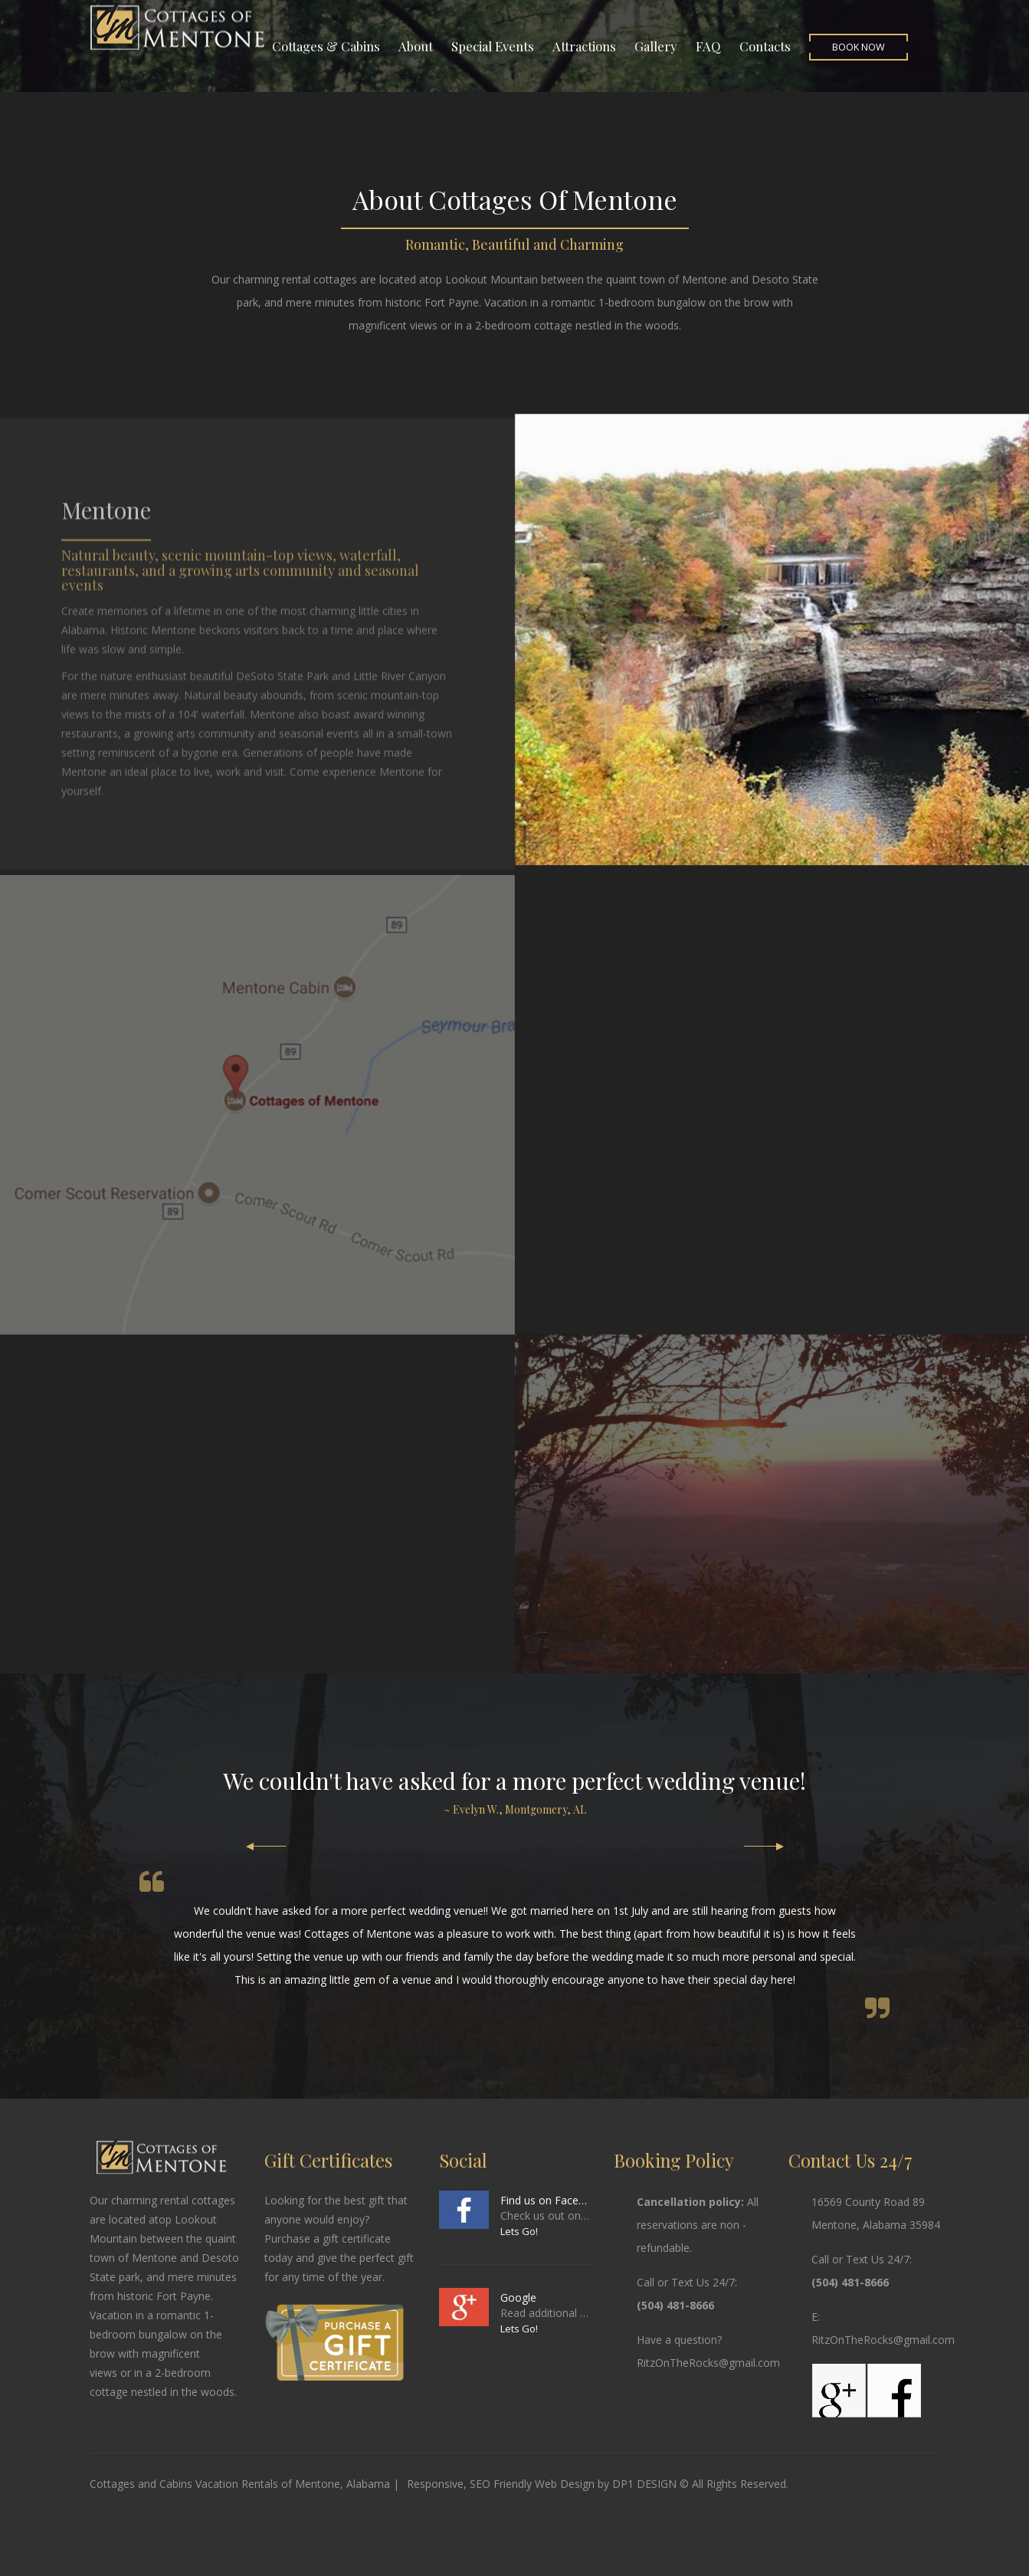 This screenshot has height=2576, width=1029. What do you see at coordinates (708, 2362) in the screenshot?
I see `RitzOnTheRocks@gmail.com` at bounding box center [708, 2362].